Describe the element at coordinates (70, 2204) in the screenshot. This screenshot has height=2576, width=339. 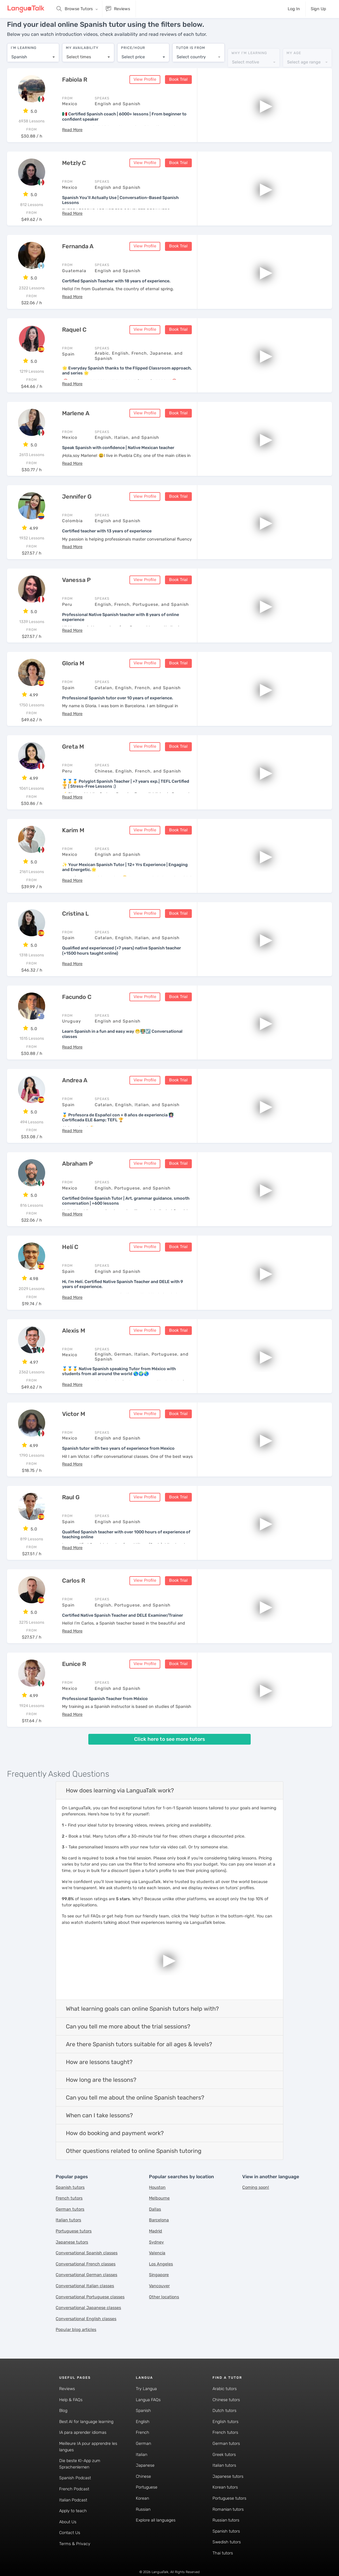
I see `German tutors` at that location.